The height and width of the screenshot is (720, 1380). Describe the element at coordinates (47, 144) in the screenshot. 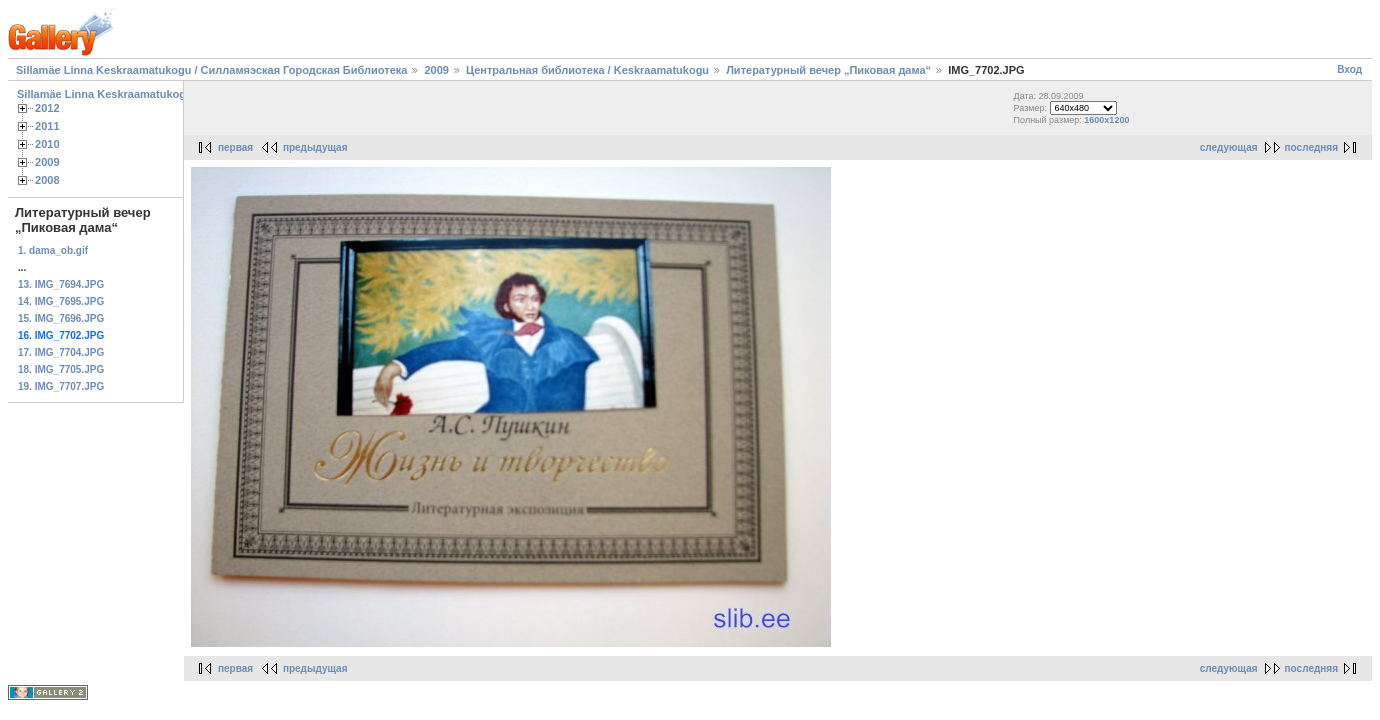

I see `2010` at that location.